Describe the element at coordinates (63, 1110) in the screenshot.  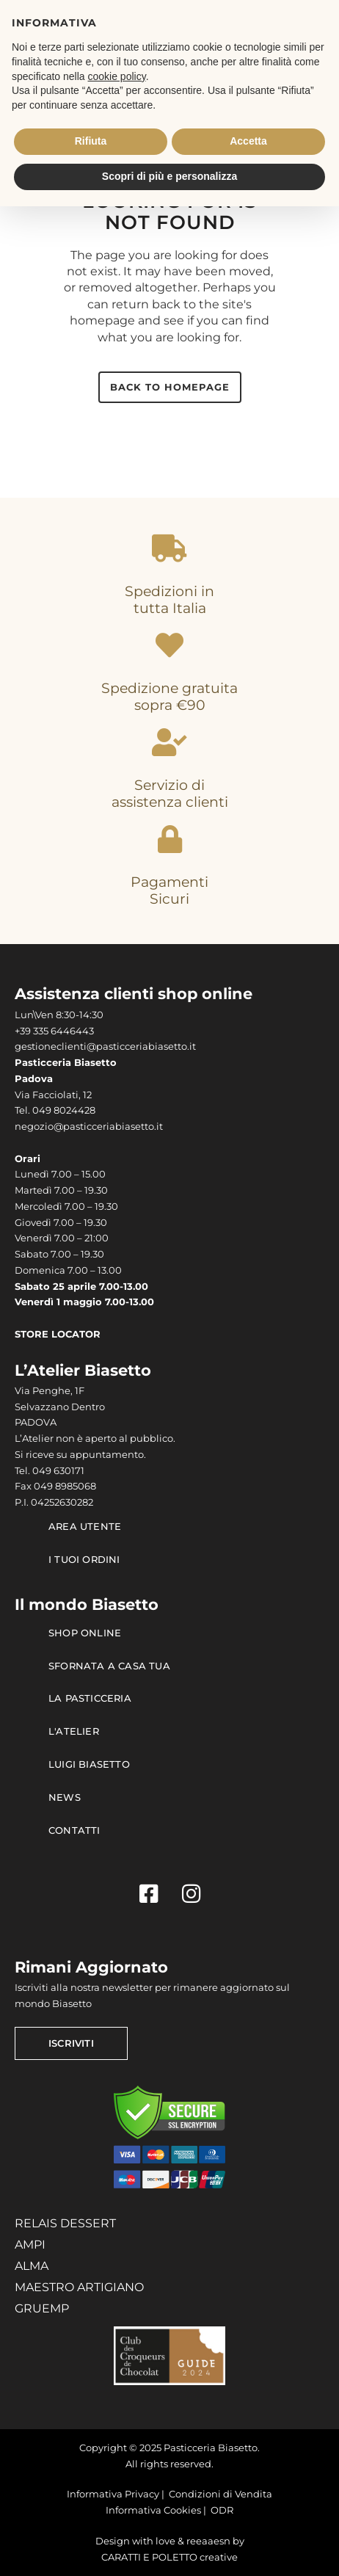
I see `049 8024428` at that location.